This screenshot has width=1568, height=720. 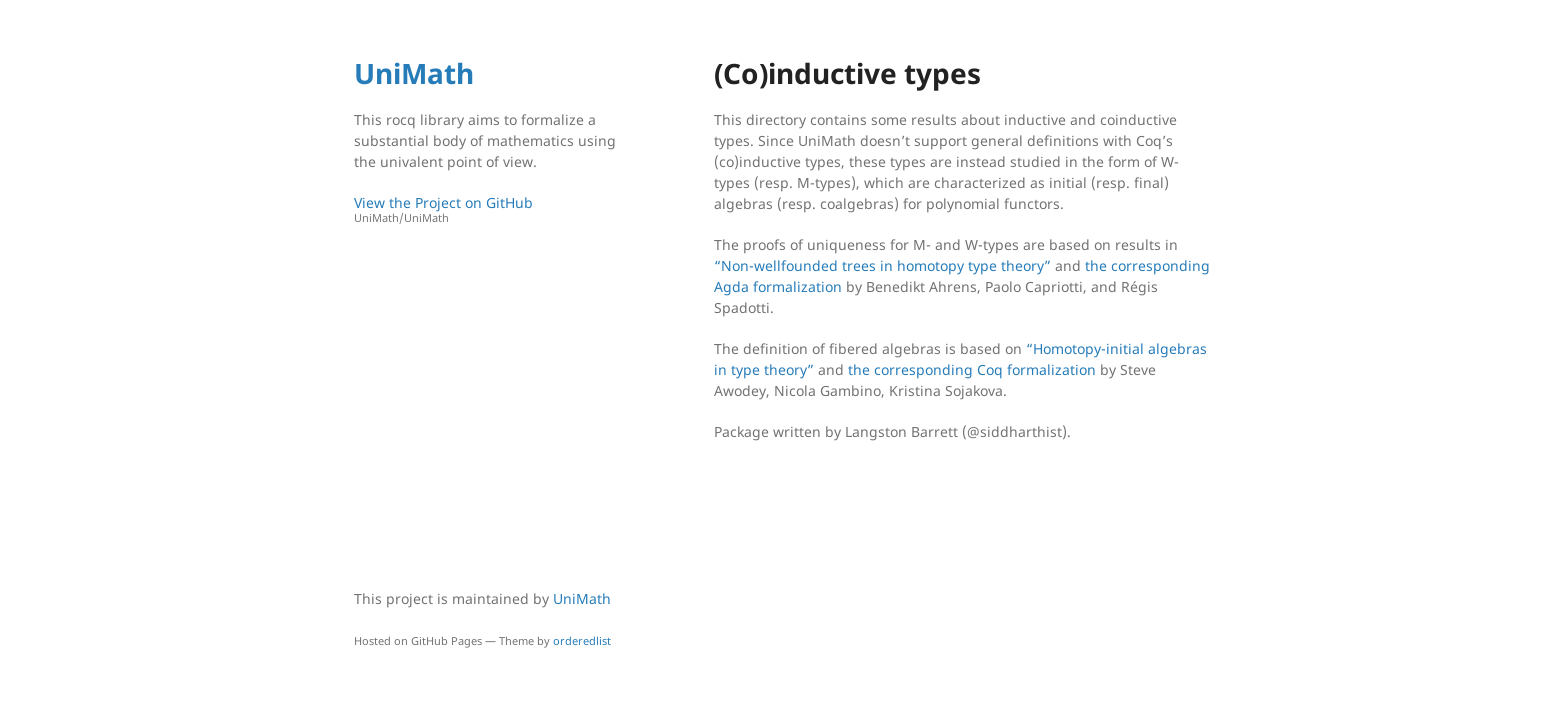 I want to click on “Non-wellfounded trees in homotopy type theory”, so click(x=882, y=265).